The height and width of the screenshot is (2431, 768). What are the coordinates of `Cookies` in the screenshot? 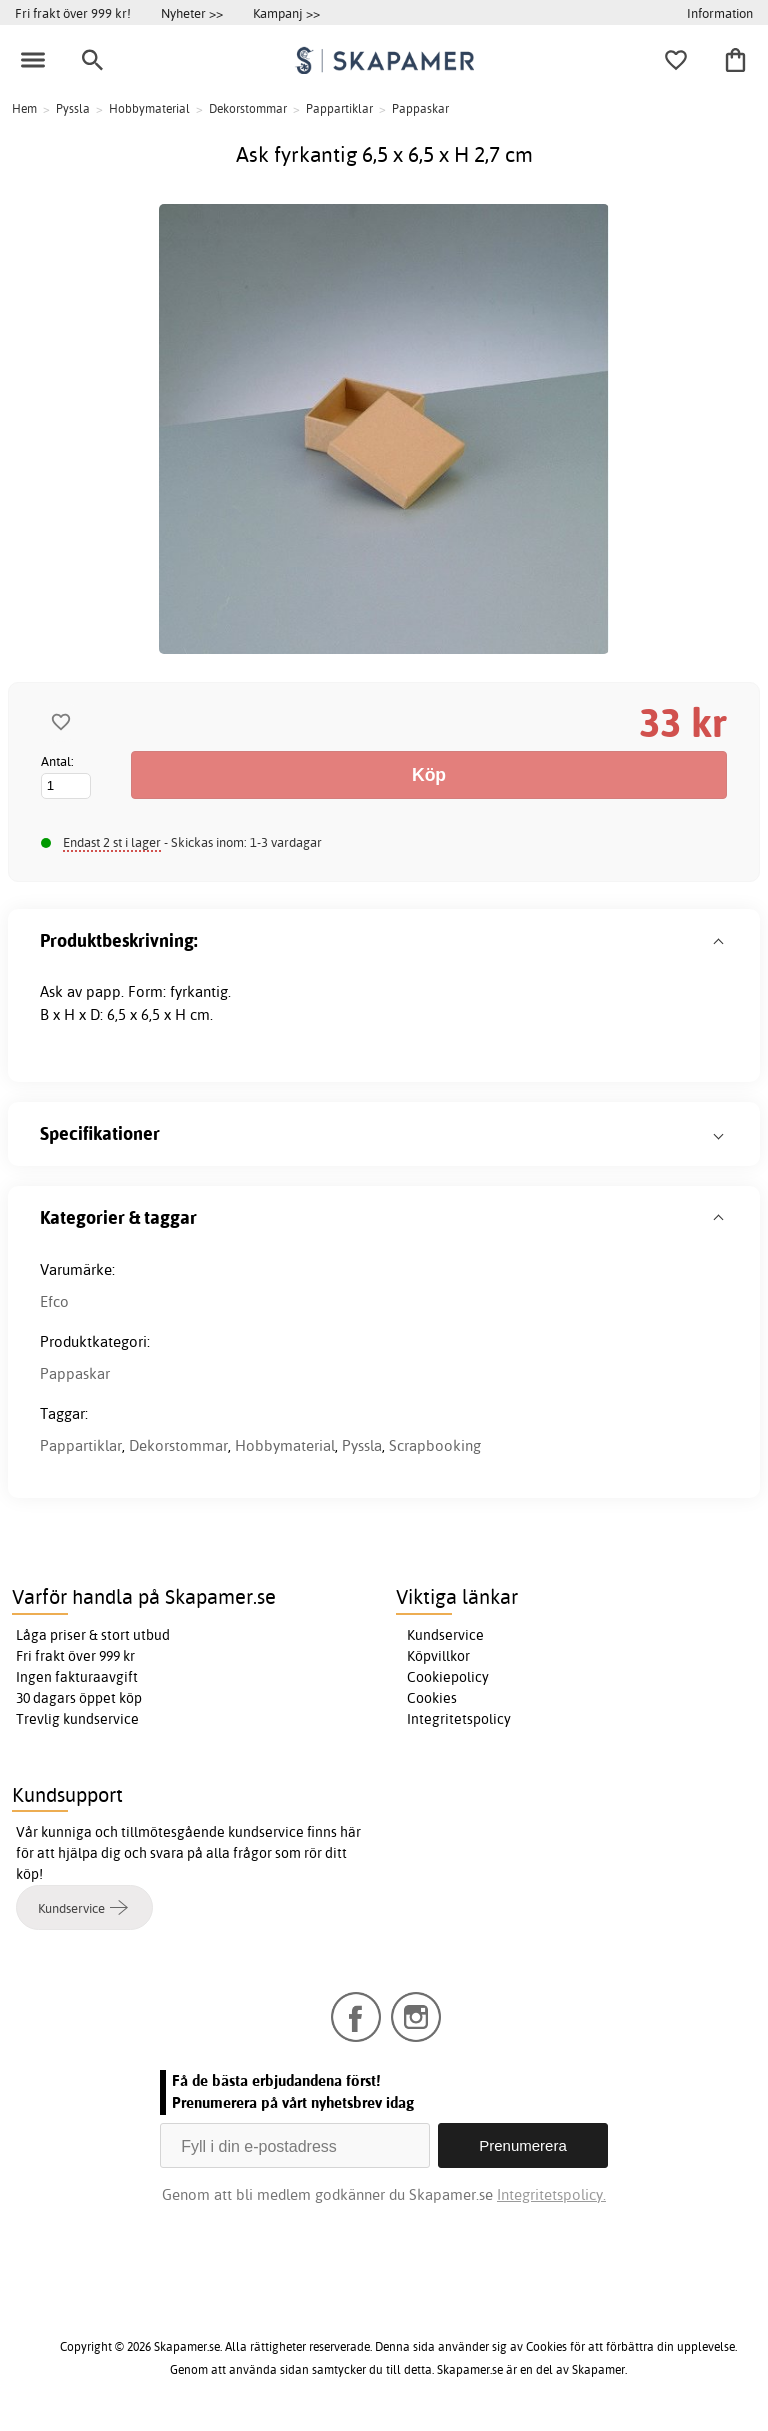 It's located at (432, 1698).